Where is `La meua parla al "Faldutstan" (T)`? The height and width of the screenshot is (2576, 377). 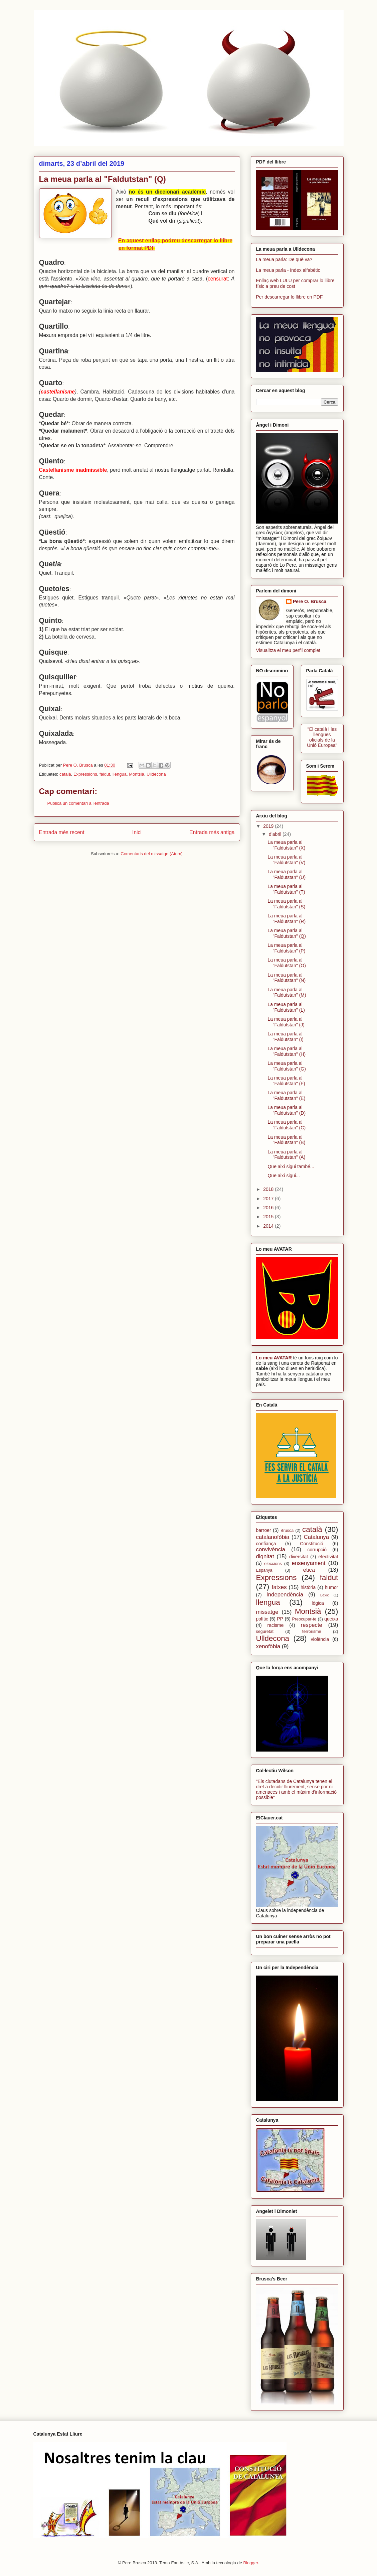
La meua parla al "Faldutstan" (T) is located at coordinates (286, 889).